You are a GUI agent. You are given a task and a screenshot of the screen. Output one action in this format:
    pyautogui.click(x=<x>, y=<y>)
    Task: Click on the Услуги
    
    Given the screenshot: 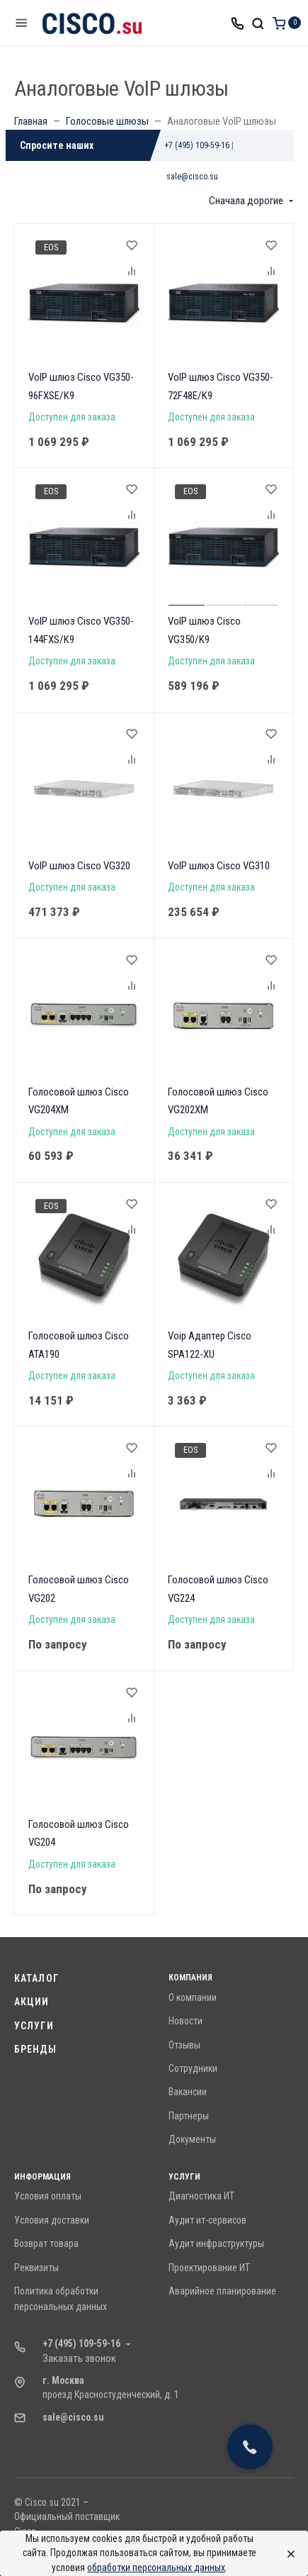 What is the action you would take?
    pyautogui.click(x=34, y=2025)
    